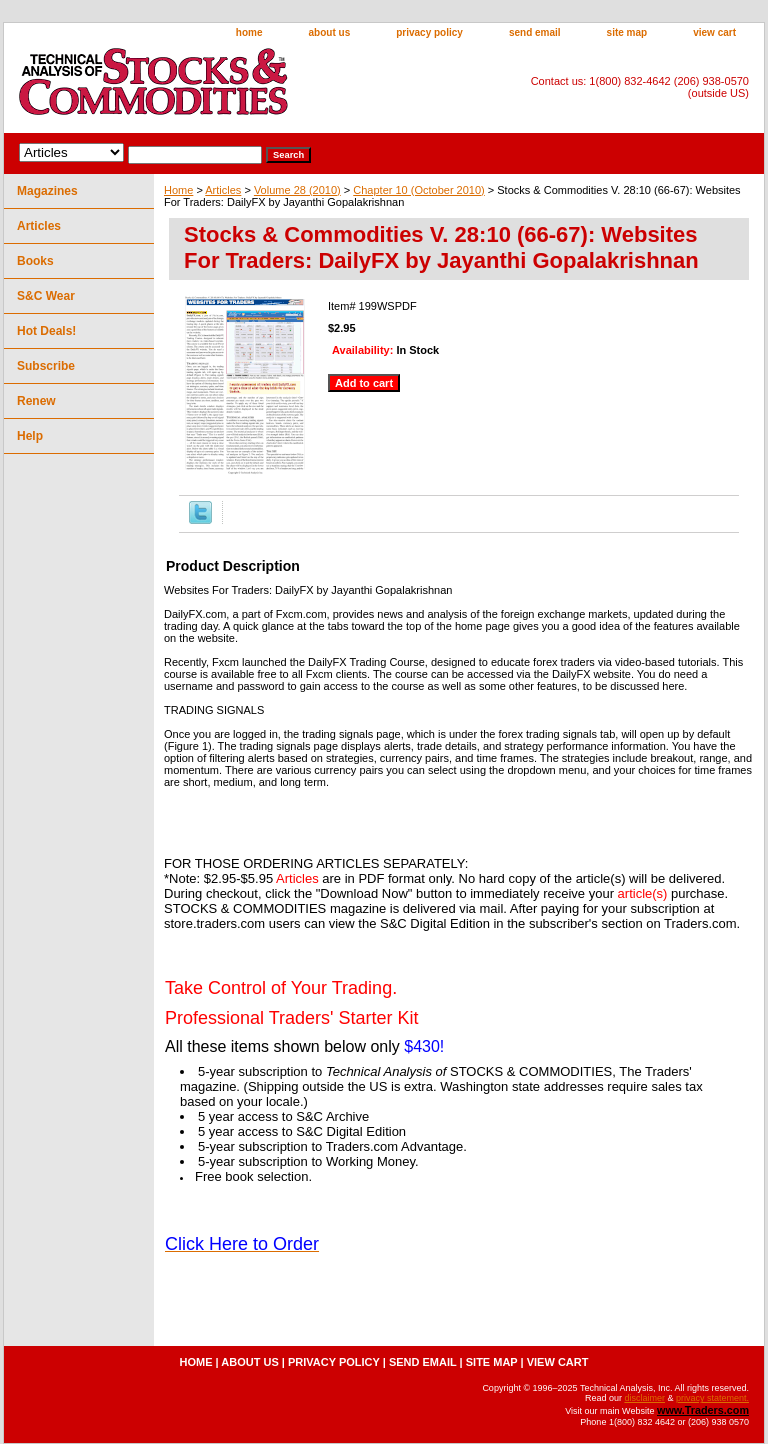  Describe the element at coordinates (297, 190) in the screenshot. I see `Volume 28 (2010)` at that location.